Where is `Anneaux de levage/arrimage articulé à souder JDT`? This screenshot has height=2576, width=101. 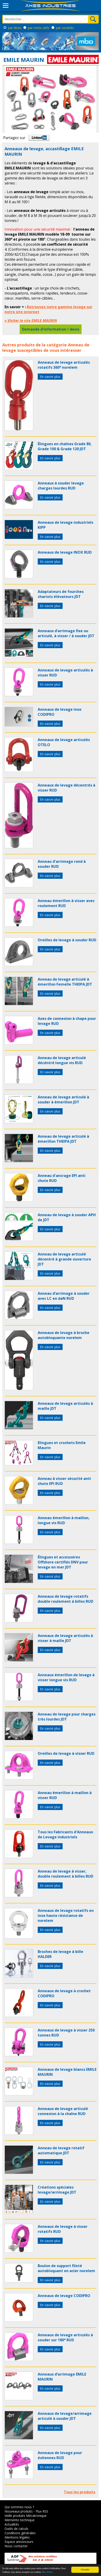
Anneaux de levage/arrimage articulé à souder JDT is located at coordinates (65, 2416).